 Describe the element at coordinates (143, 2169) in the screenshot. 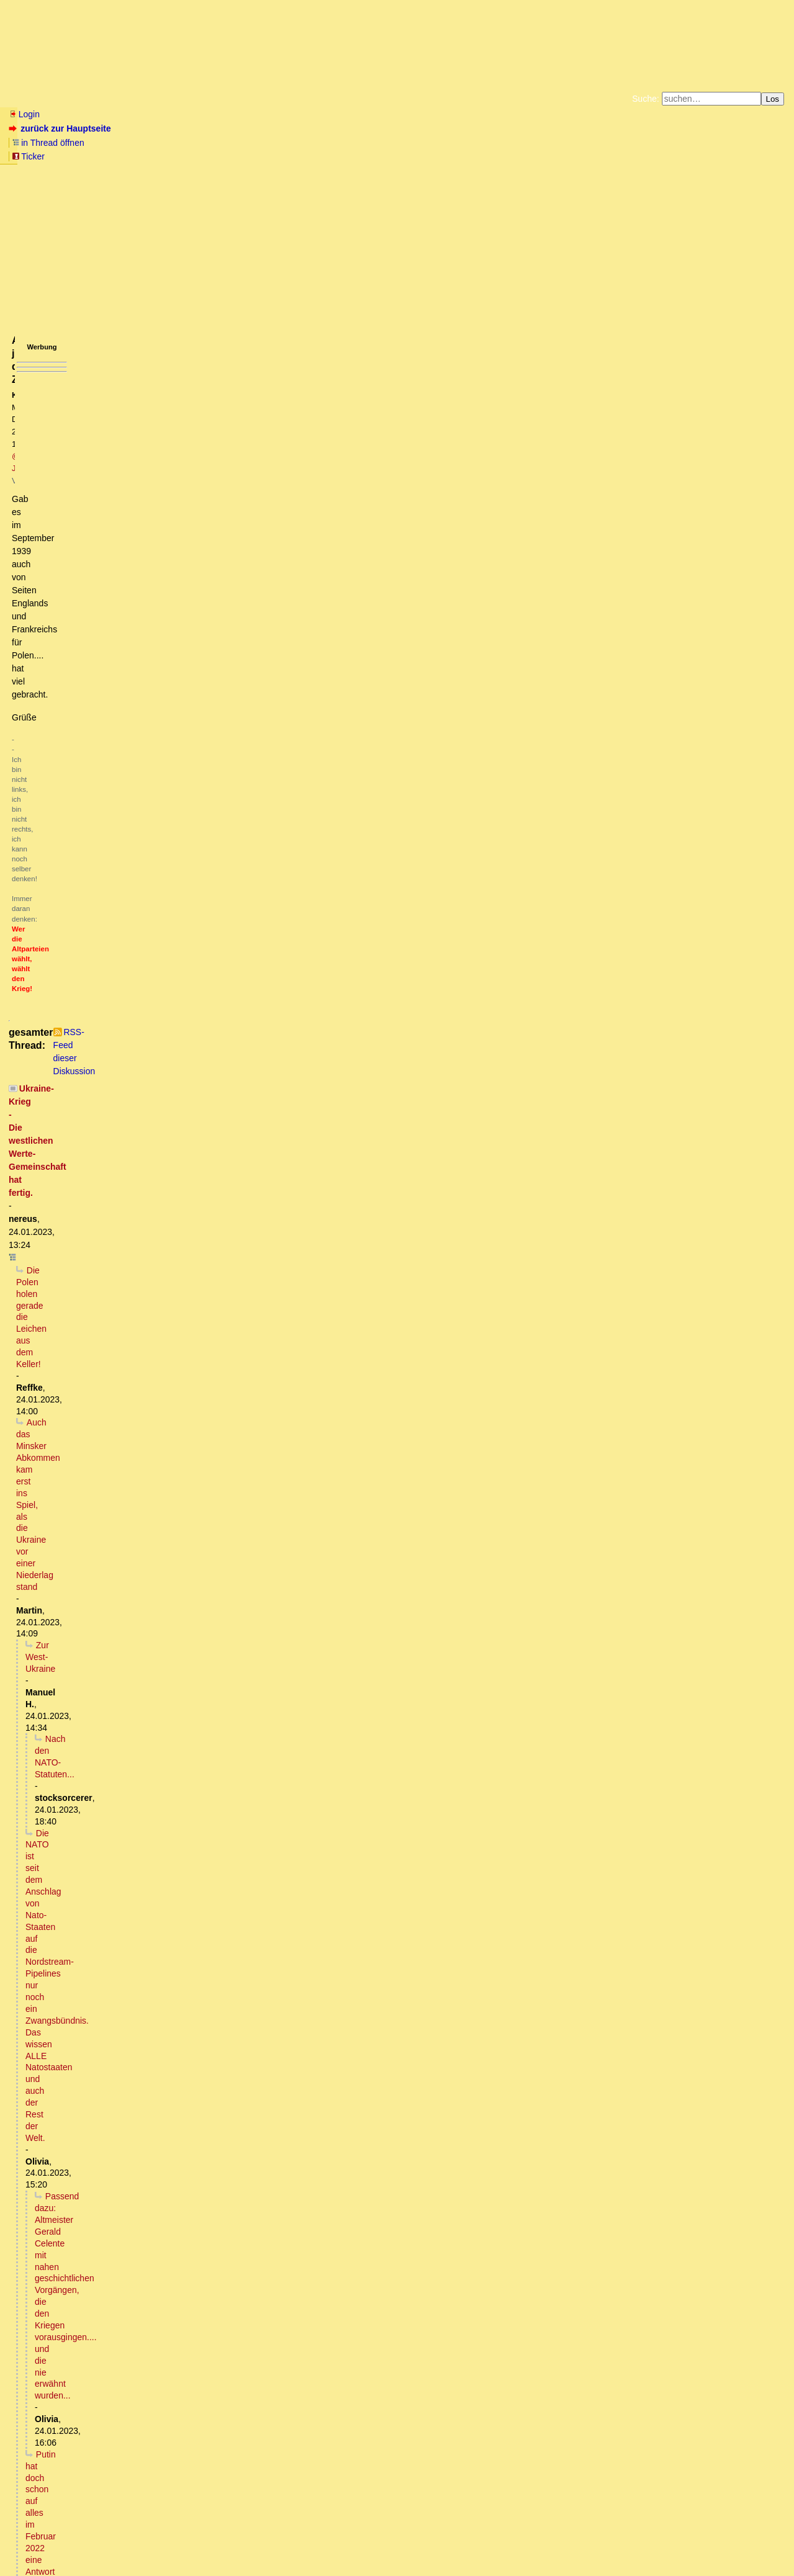

I see `Die Welt: BRD hat gerade Russland offiziell den Krieg erklärt` at that location.